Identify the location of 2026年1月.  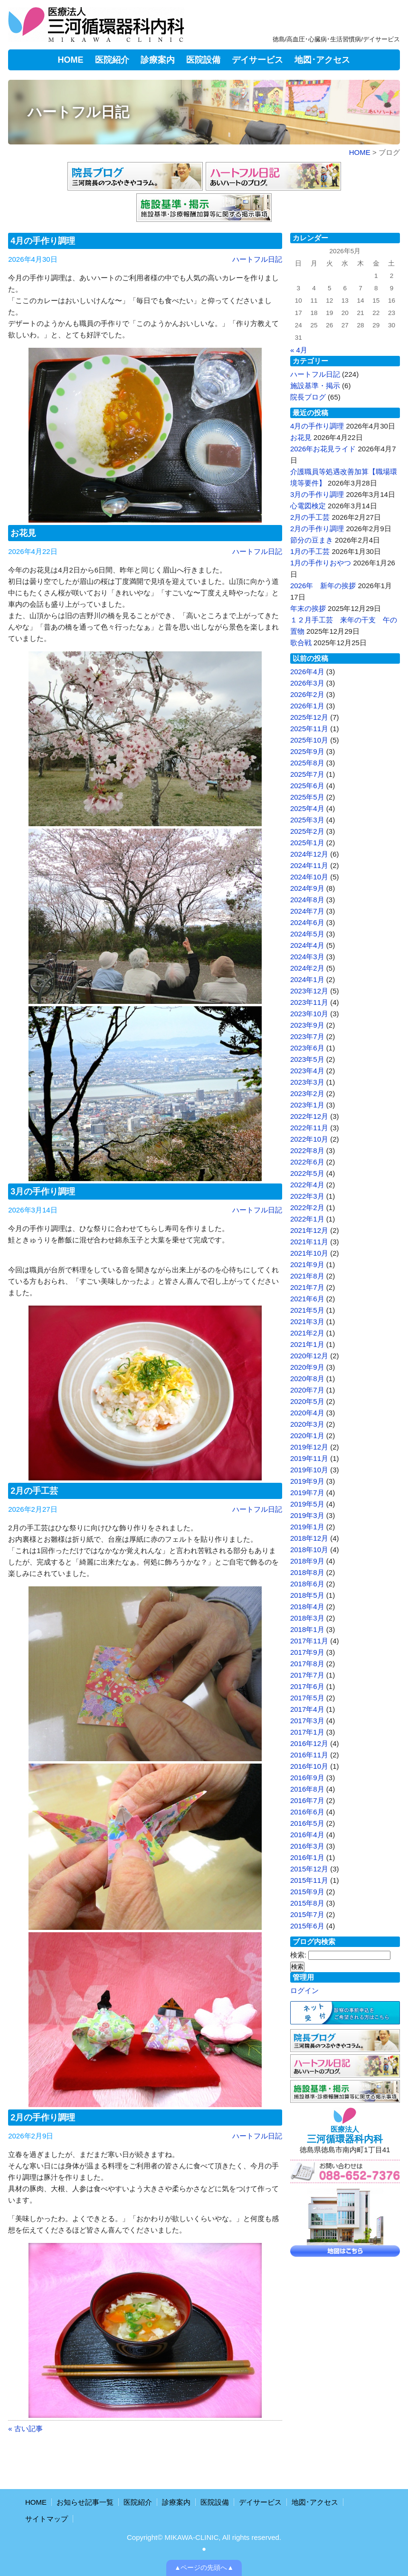
(307, 706).